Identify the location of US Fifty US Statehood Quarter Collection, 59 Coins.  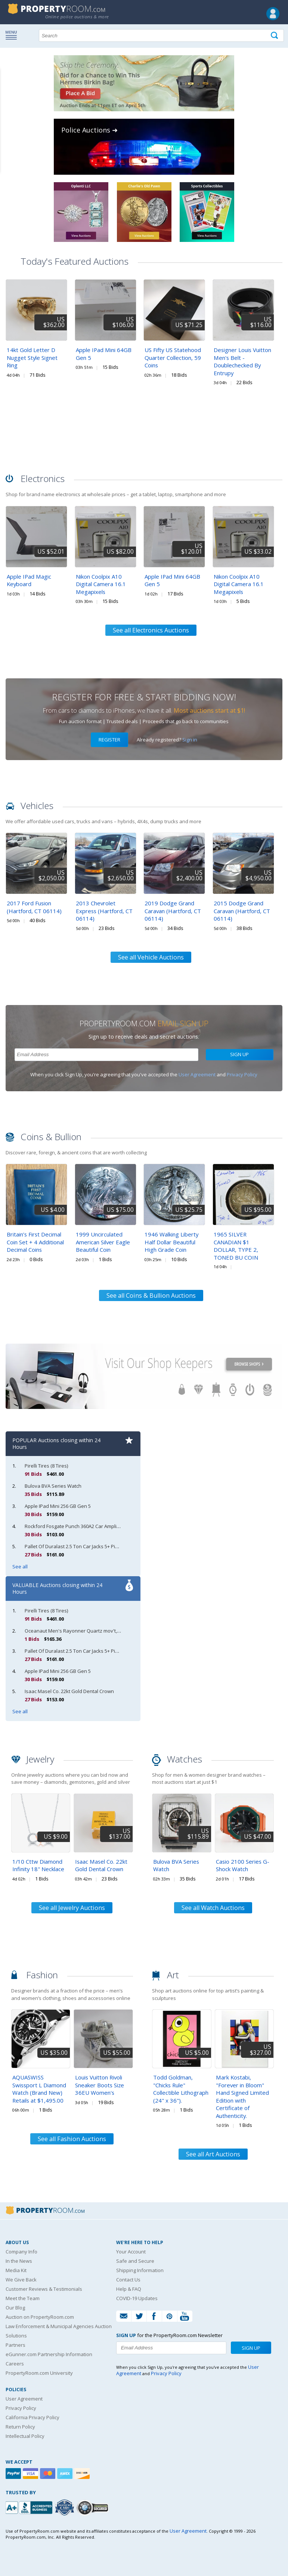
(173, 357).